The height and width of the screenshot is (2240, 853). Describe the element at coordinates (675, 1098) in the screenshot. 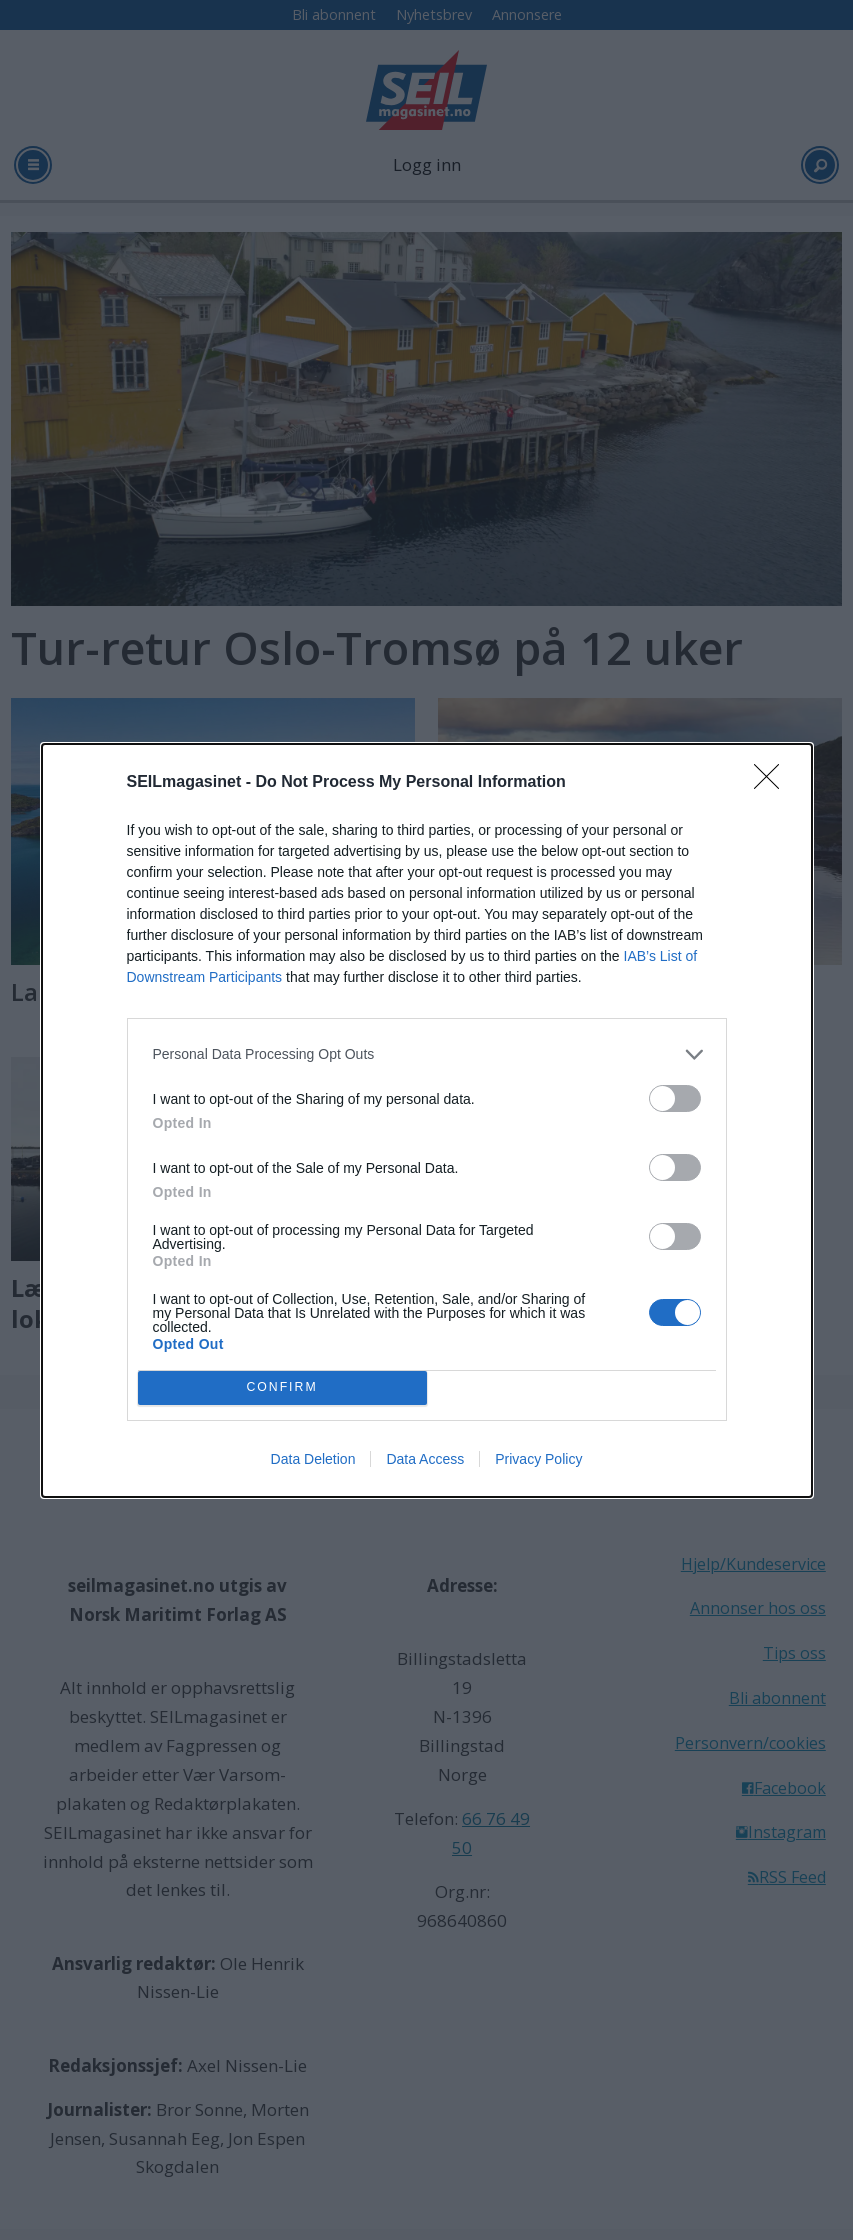

I see `[switch]` at that location.